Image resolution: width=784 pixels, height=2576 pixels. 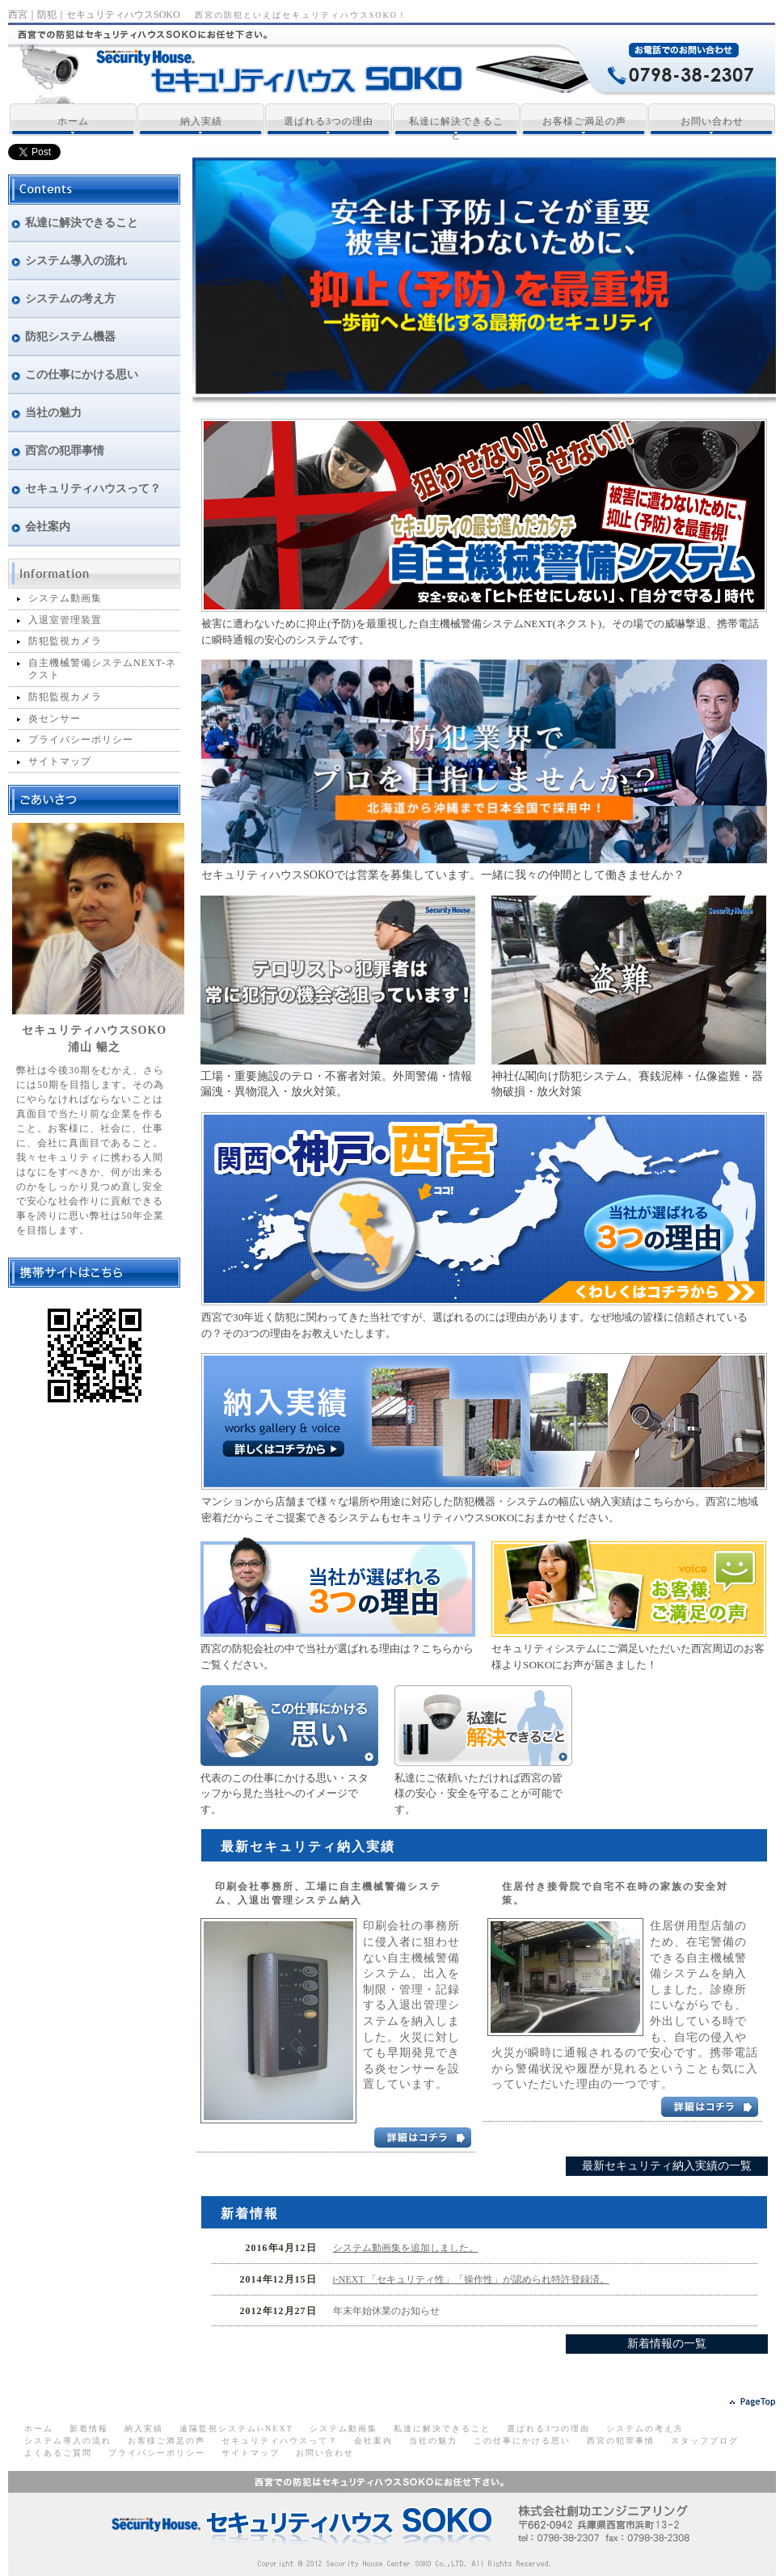 What do you see at coordinates (712, 121) in the screenshot?
I see `お問い合わせ` at bounding box center [712, 121].